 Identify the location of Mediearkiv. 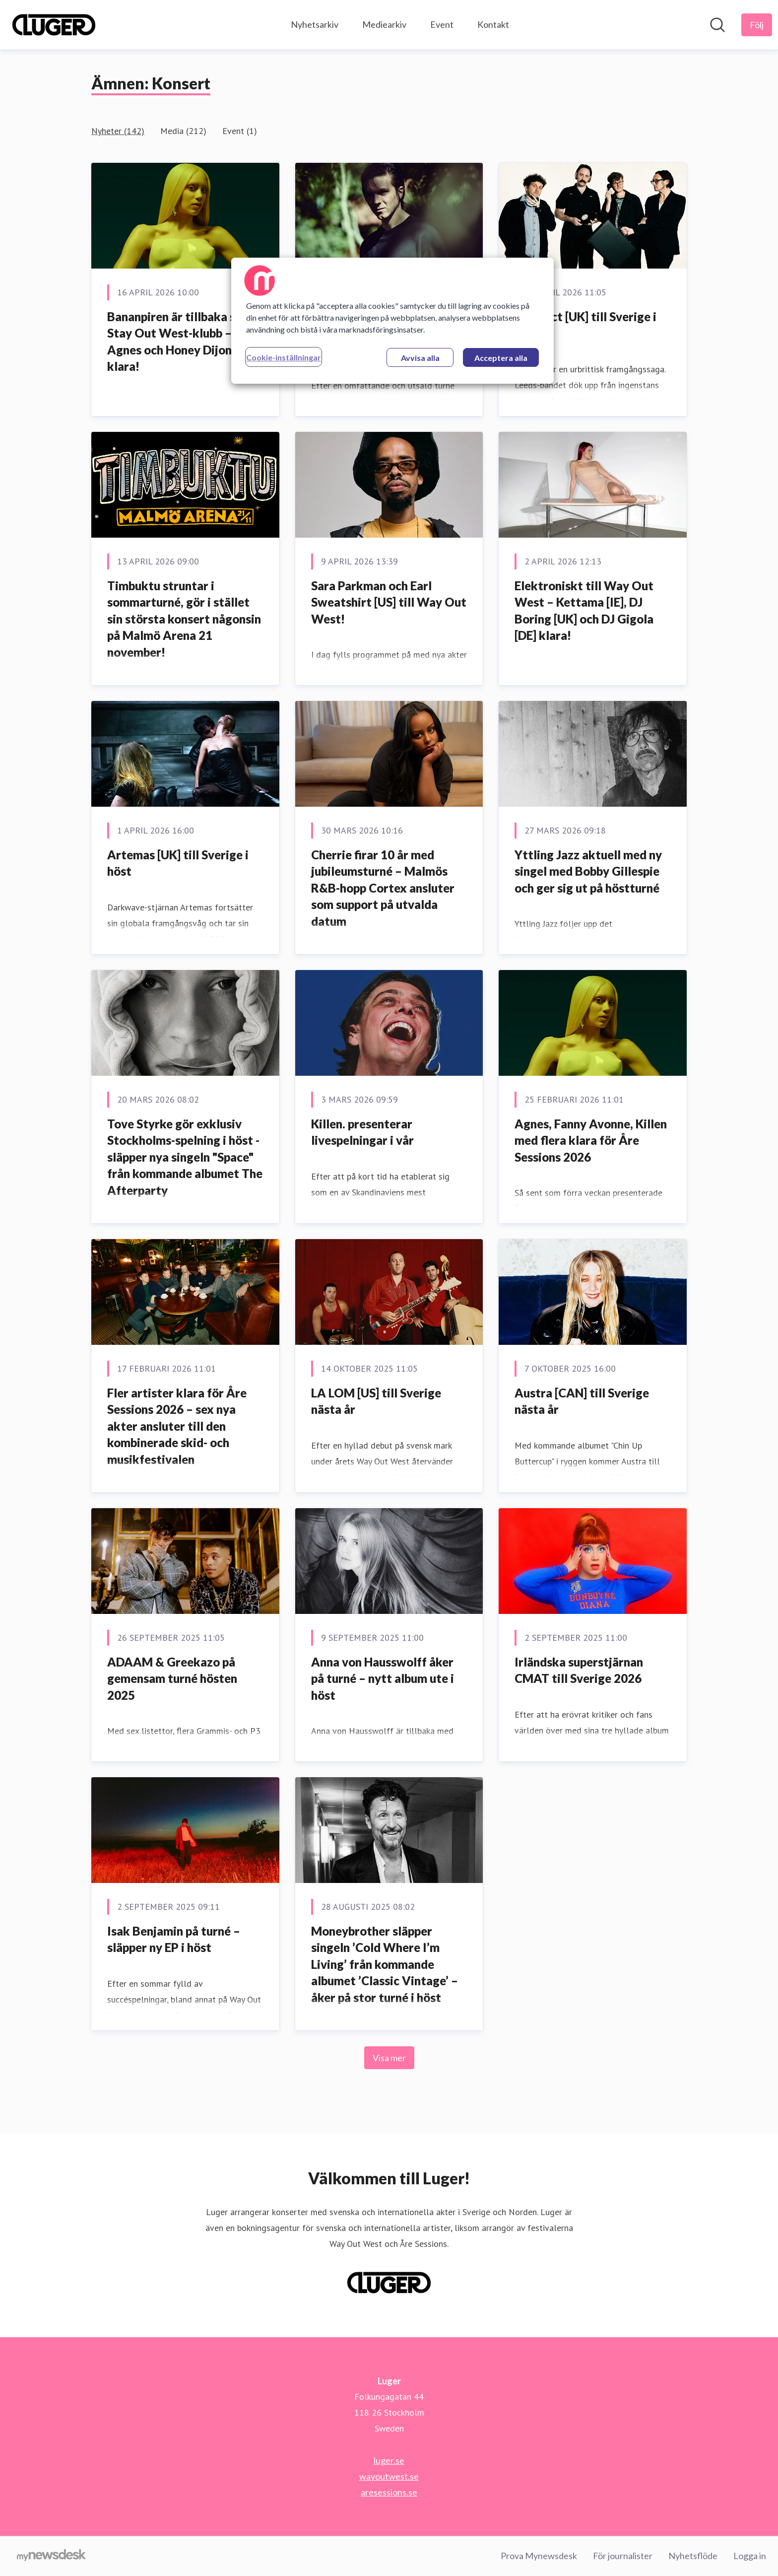
(384, 24).